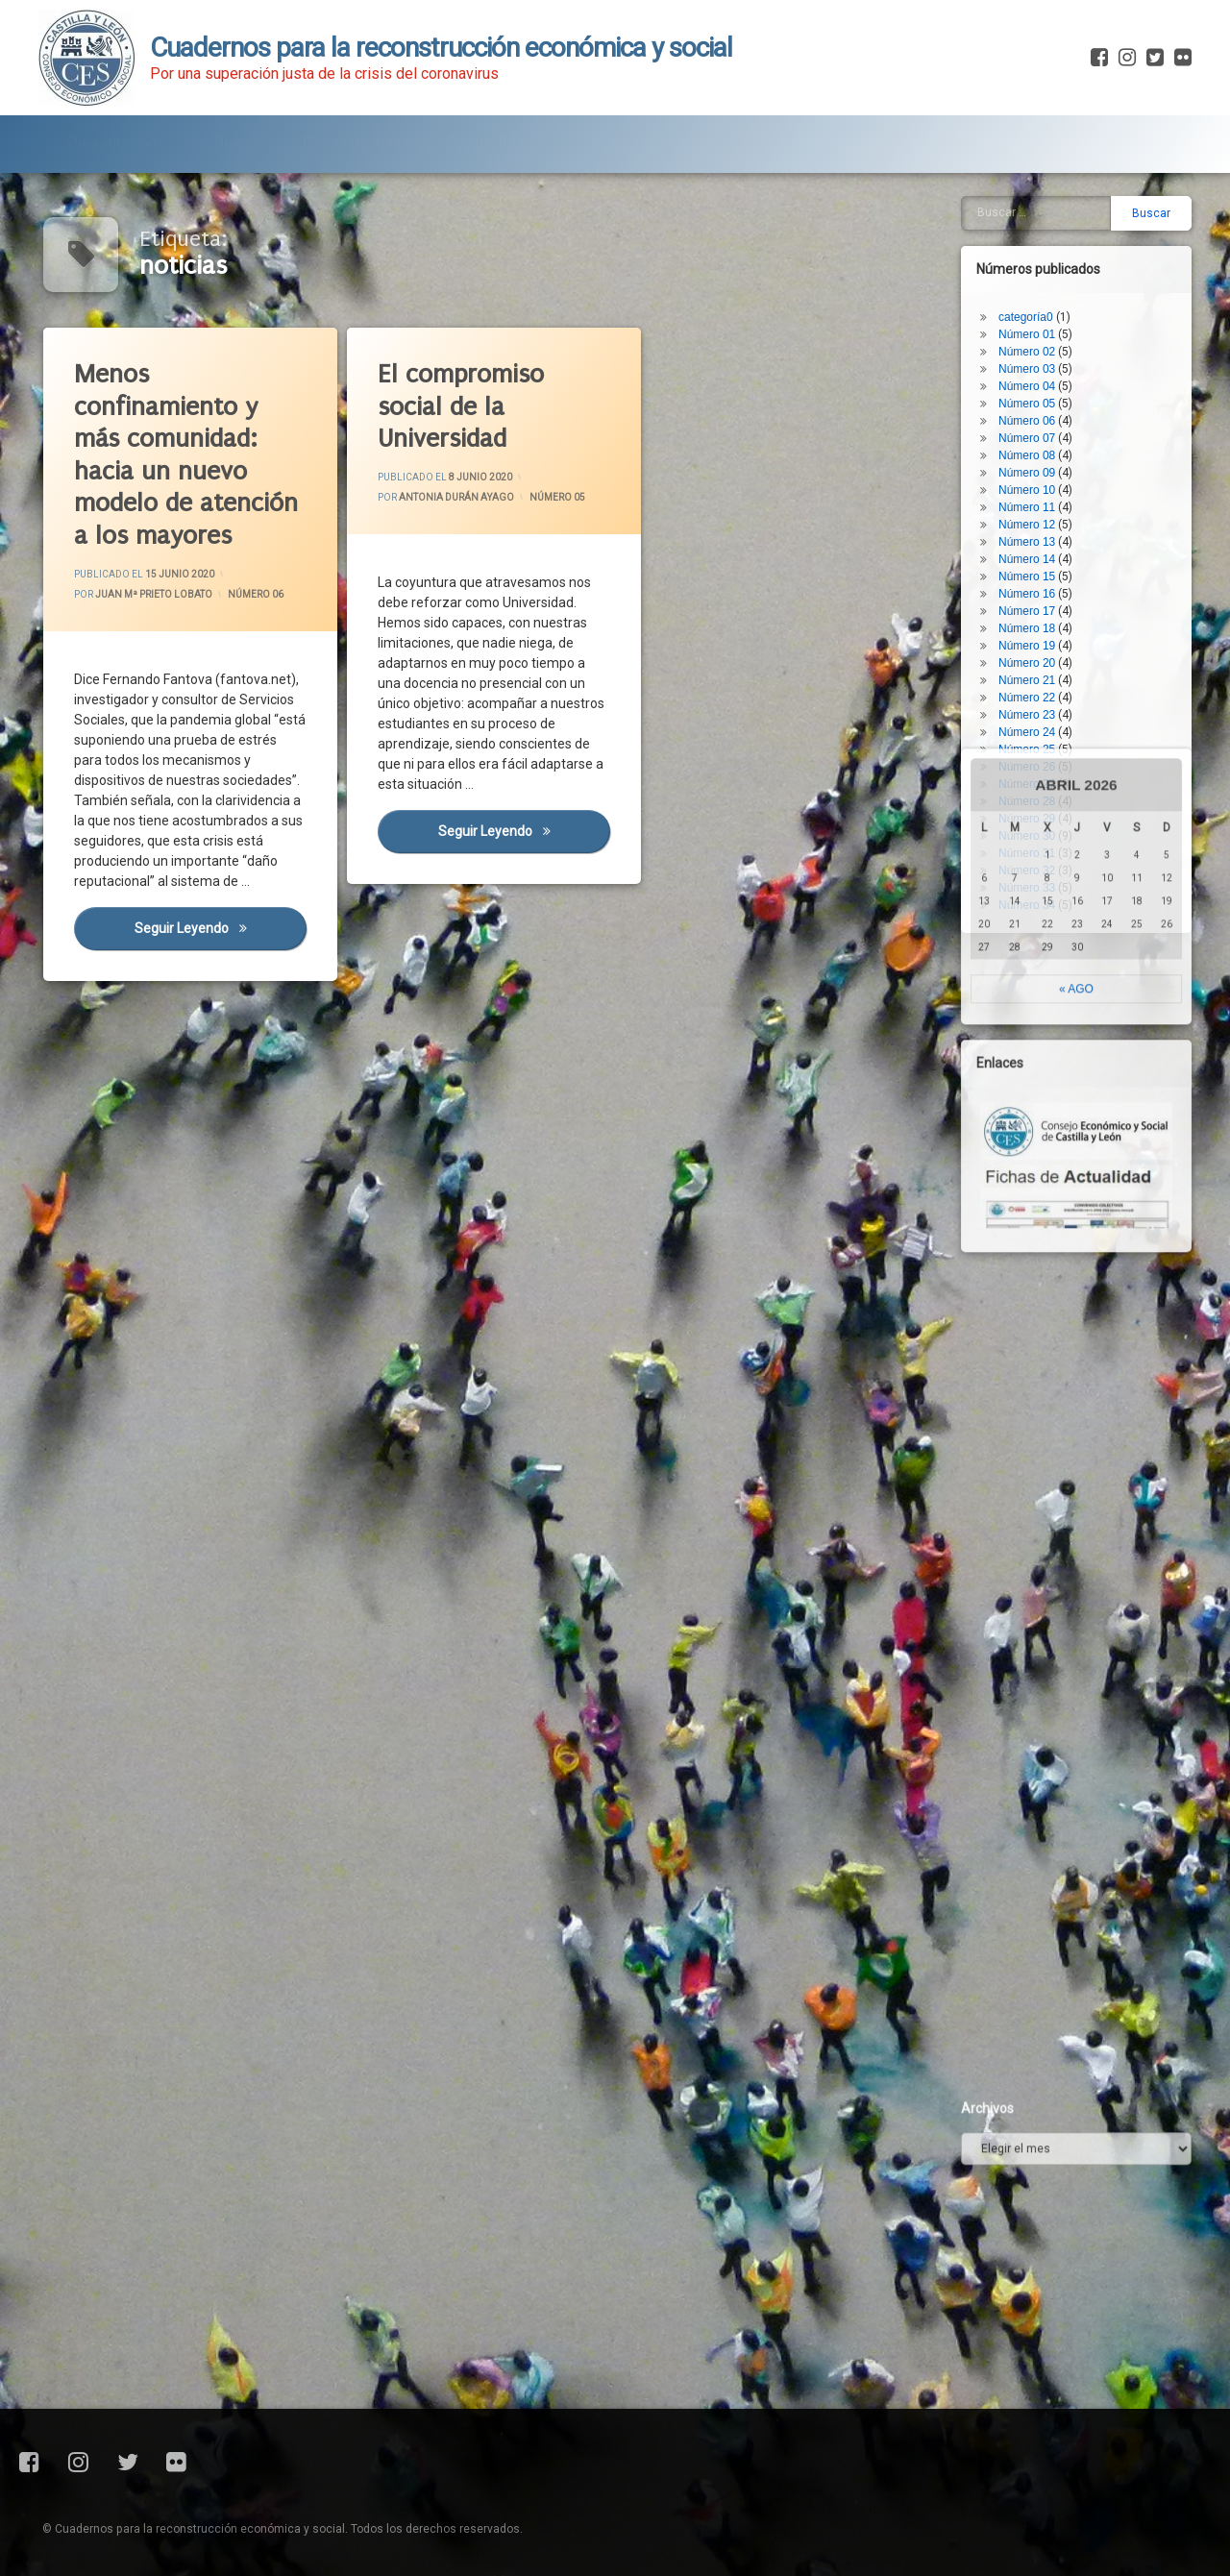 This screenshot has width=1230, height=2576. I want to click on Número 01, so click(1034, 269).